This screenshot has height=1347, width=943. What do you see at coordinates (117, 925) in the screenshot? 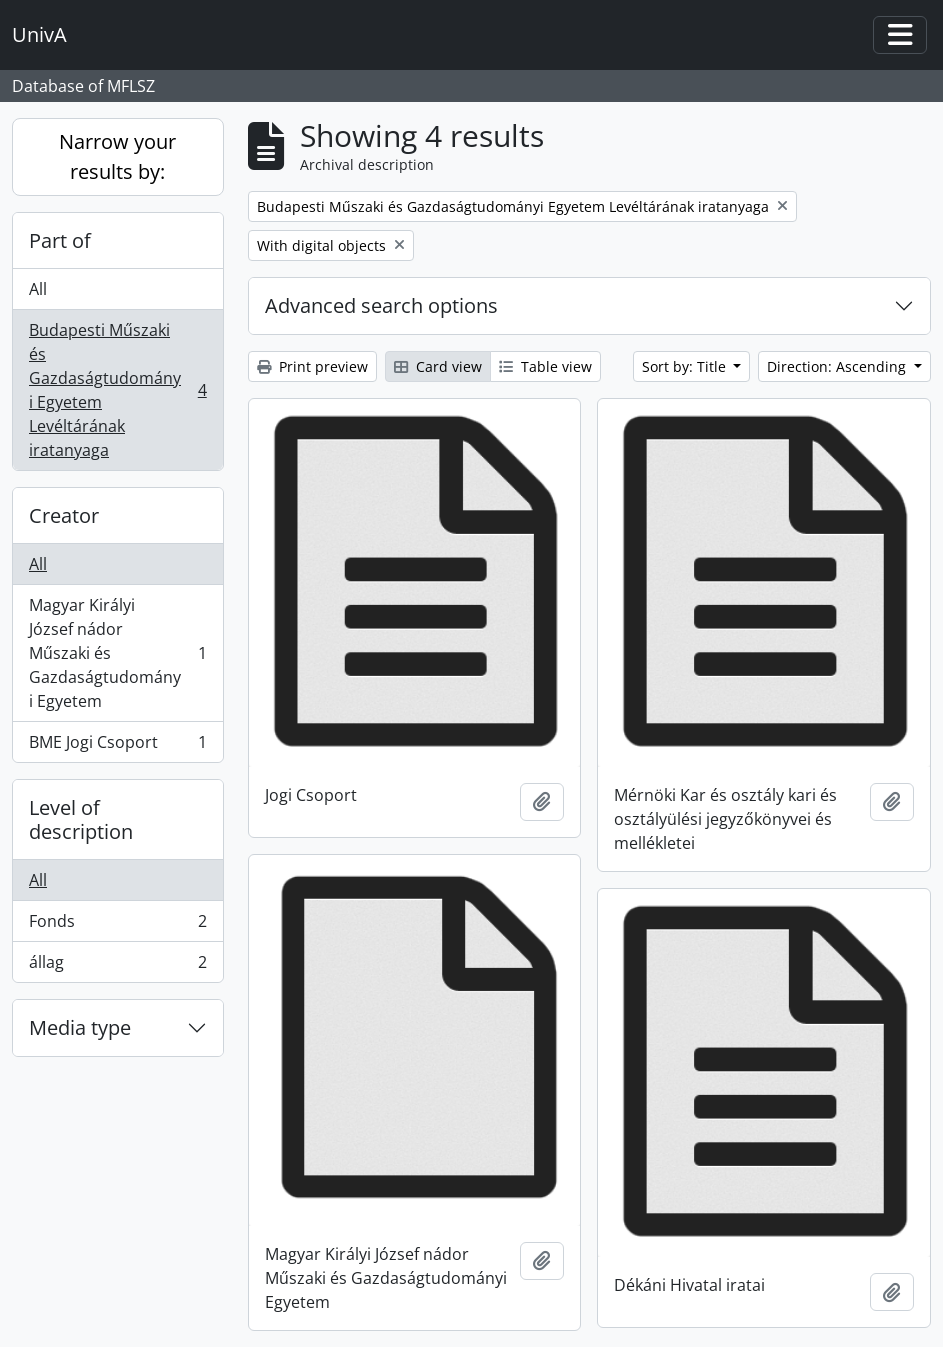
I see `Fonds` at bounding box center [117, 925].